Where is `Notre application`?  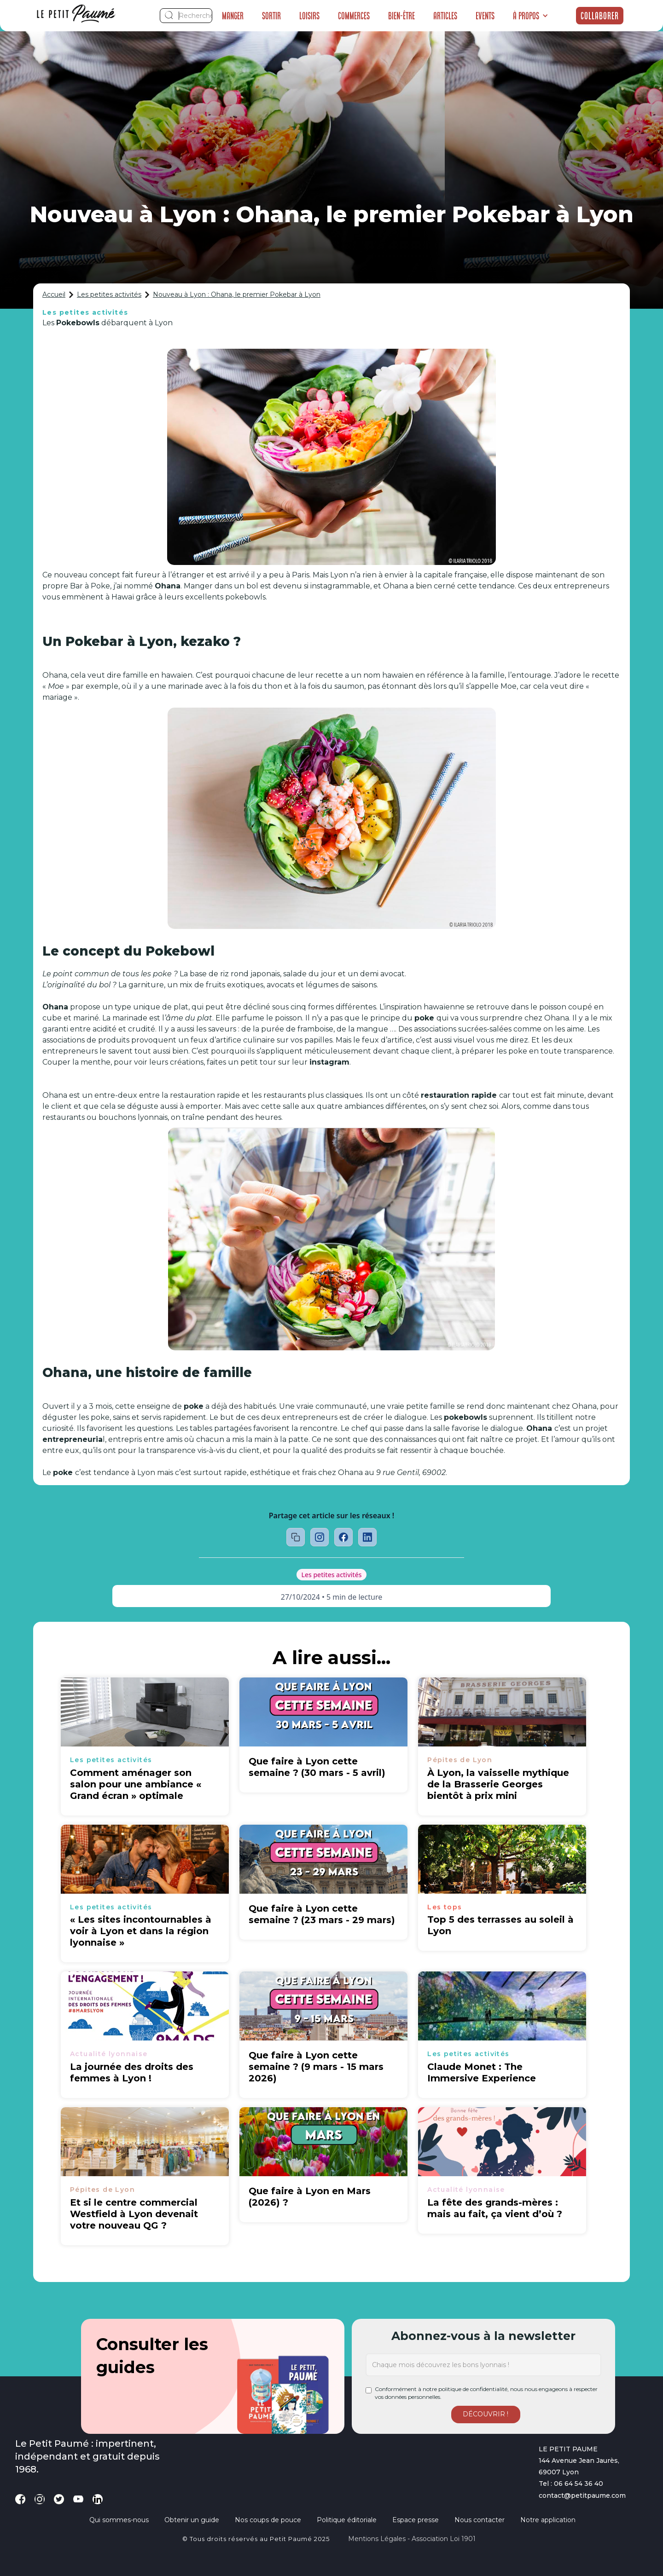 Notre application is located at coordinates (548, 2520).